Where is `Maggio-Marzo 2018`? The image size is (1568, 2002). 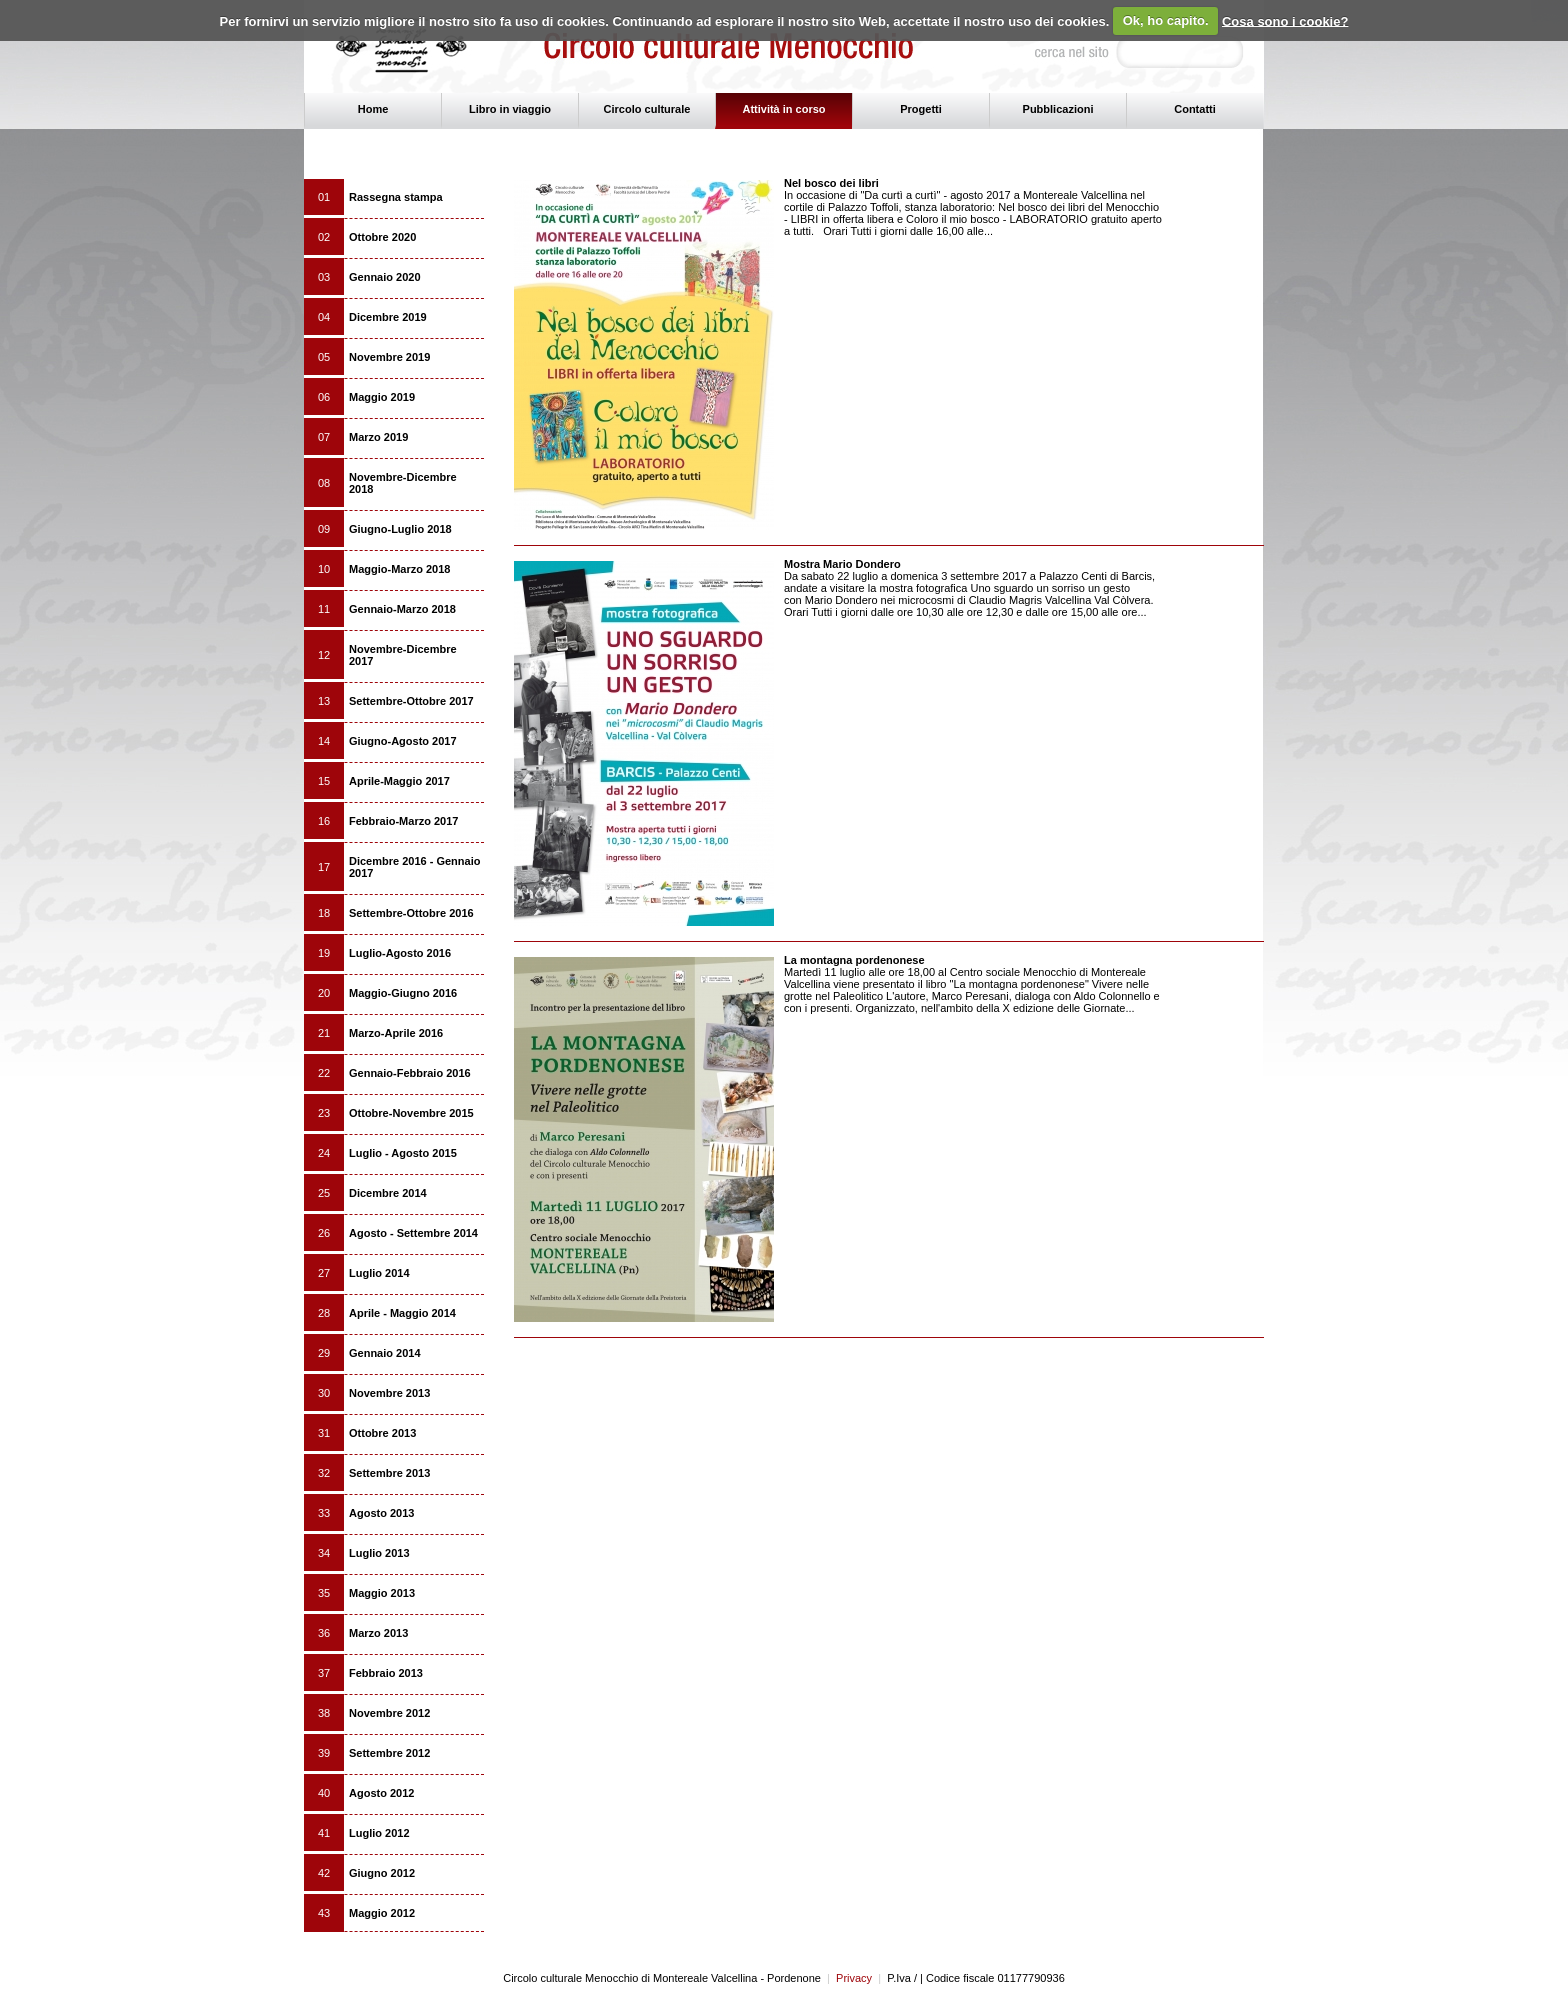 Maggio-Marzo 2018 is located at coordinates (399, 569).